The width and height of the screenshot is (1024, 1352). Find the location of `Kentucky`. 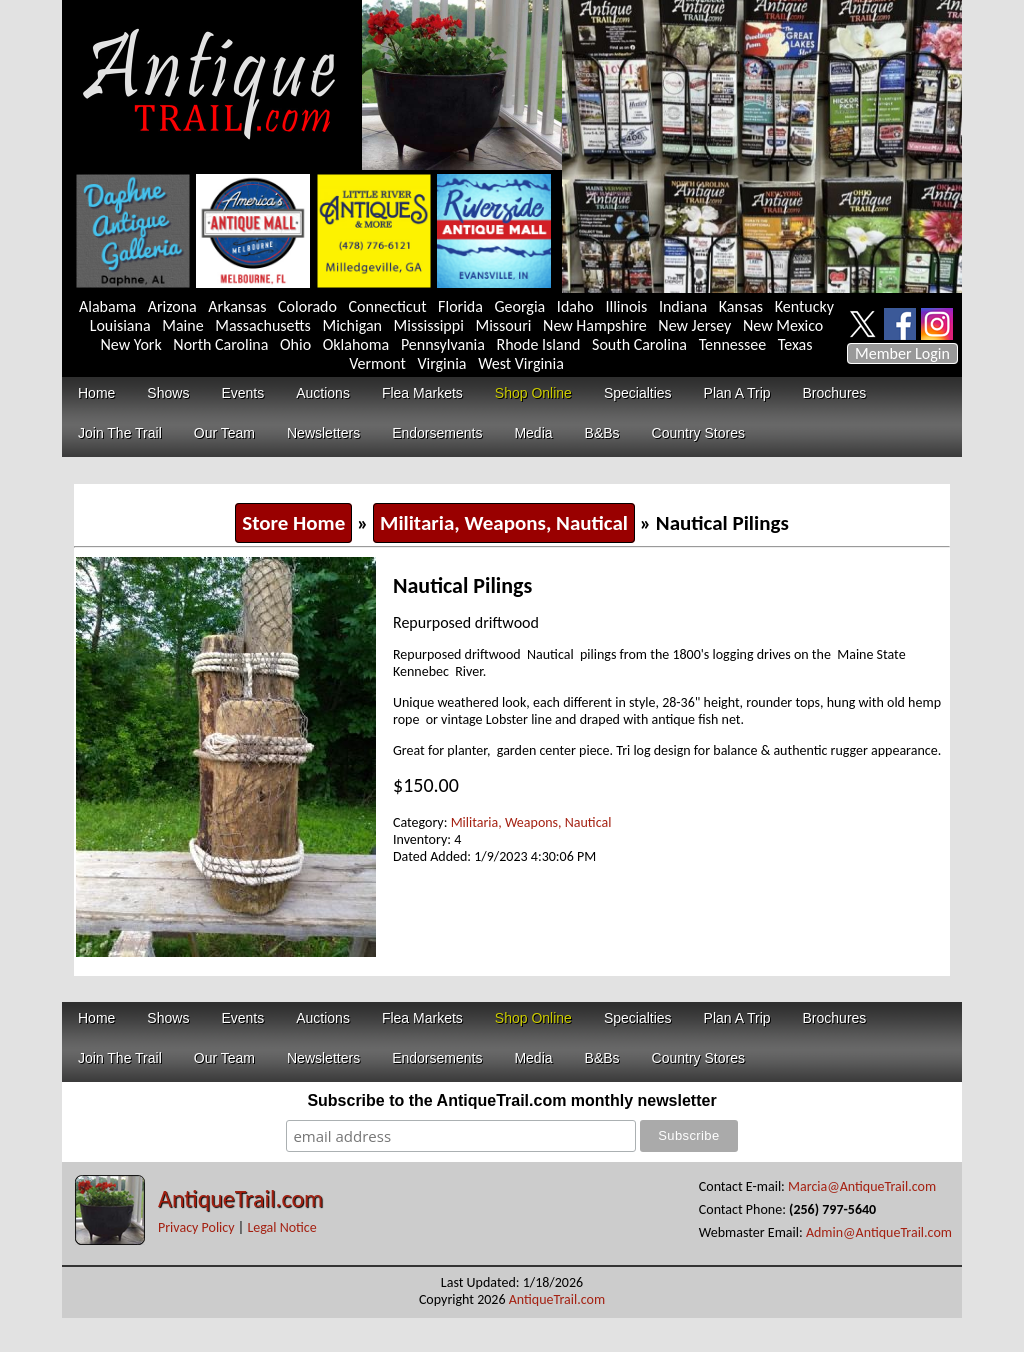

Kentucky is located at coordinates (804, 306).